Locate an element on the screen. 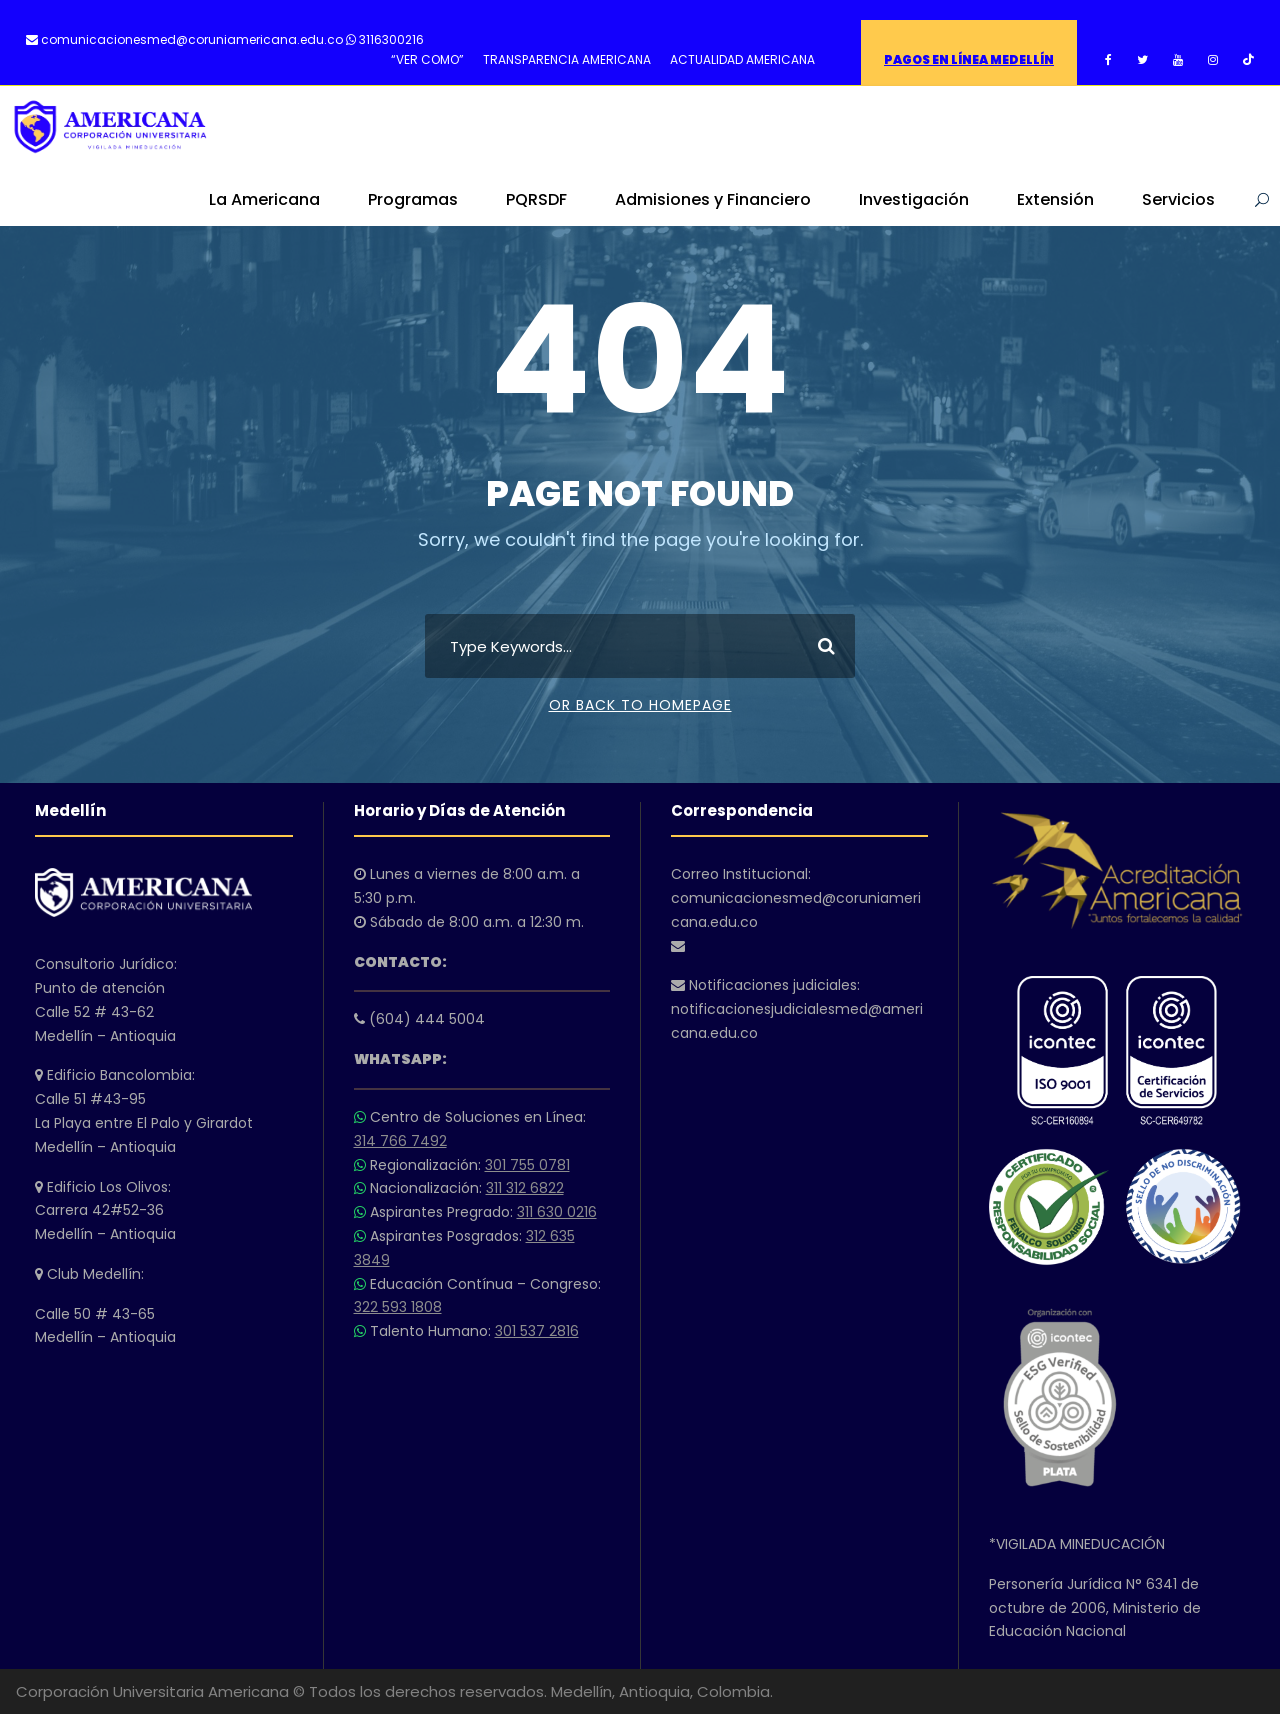 This screenshot has width=1280, height=1714. “VER COMO” is located at coordinates (427, 59).